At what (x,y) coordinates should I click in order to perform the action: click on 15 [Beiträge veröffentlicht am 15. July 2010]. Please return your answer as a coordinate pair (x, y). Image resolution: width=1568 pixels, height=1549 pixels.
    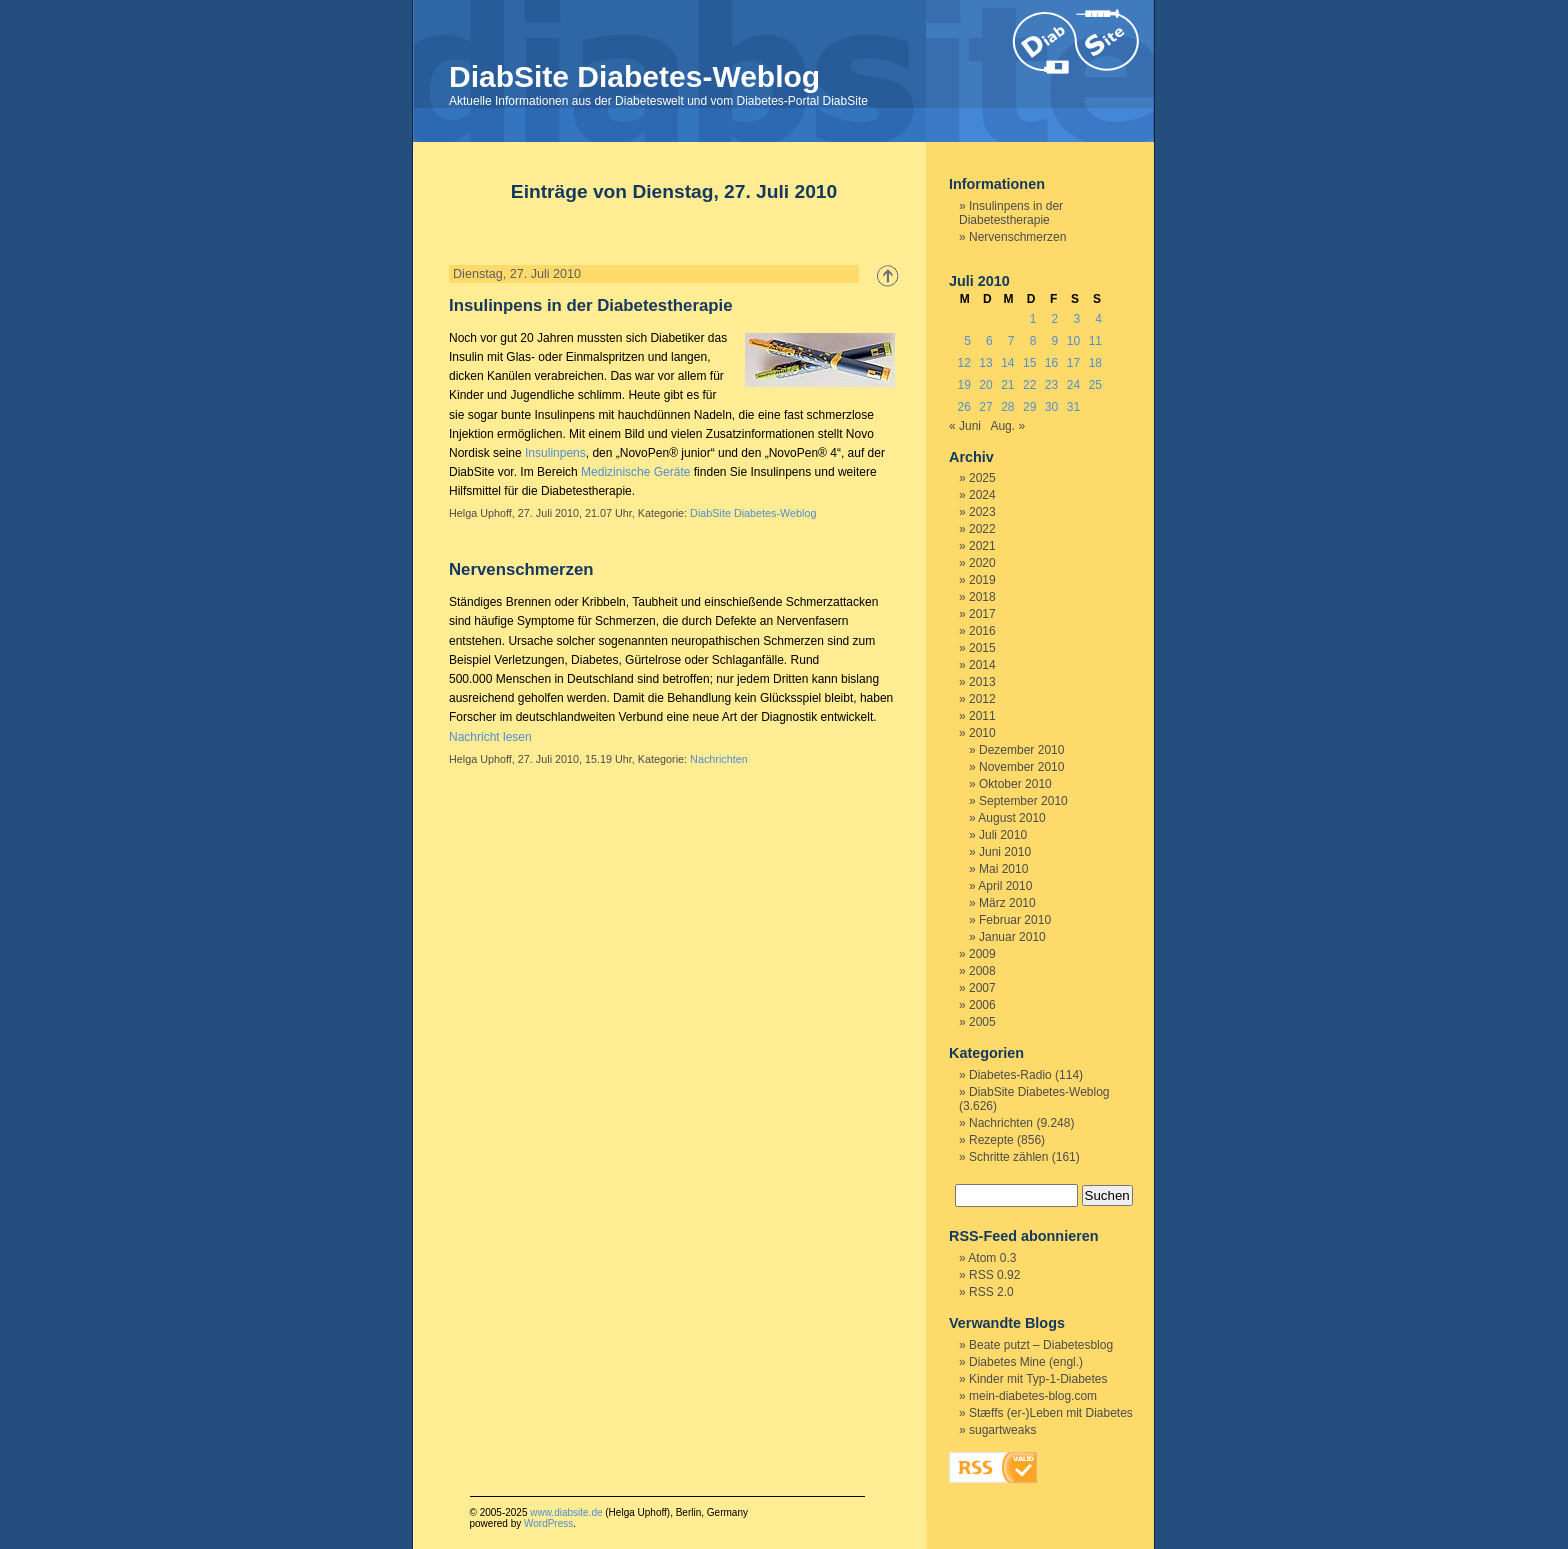
    Looking at the image, I should click on (1029, 363).